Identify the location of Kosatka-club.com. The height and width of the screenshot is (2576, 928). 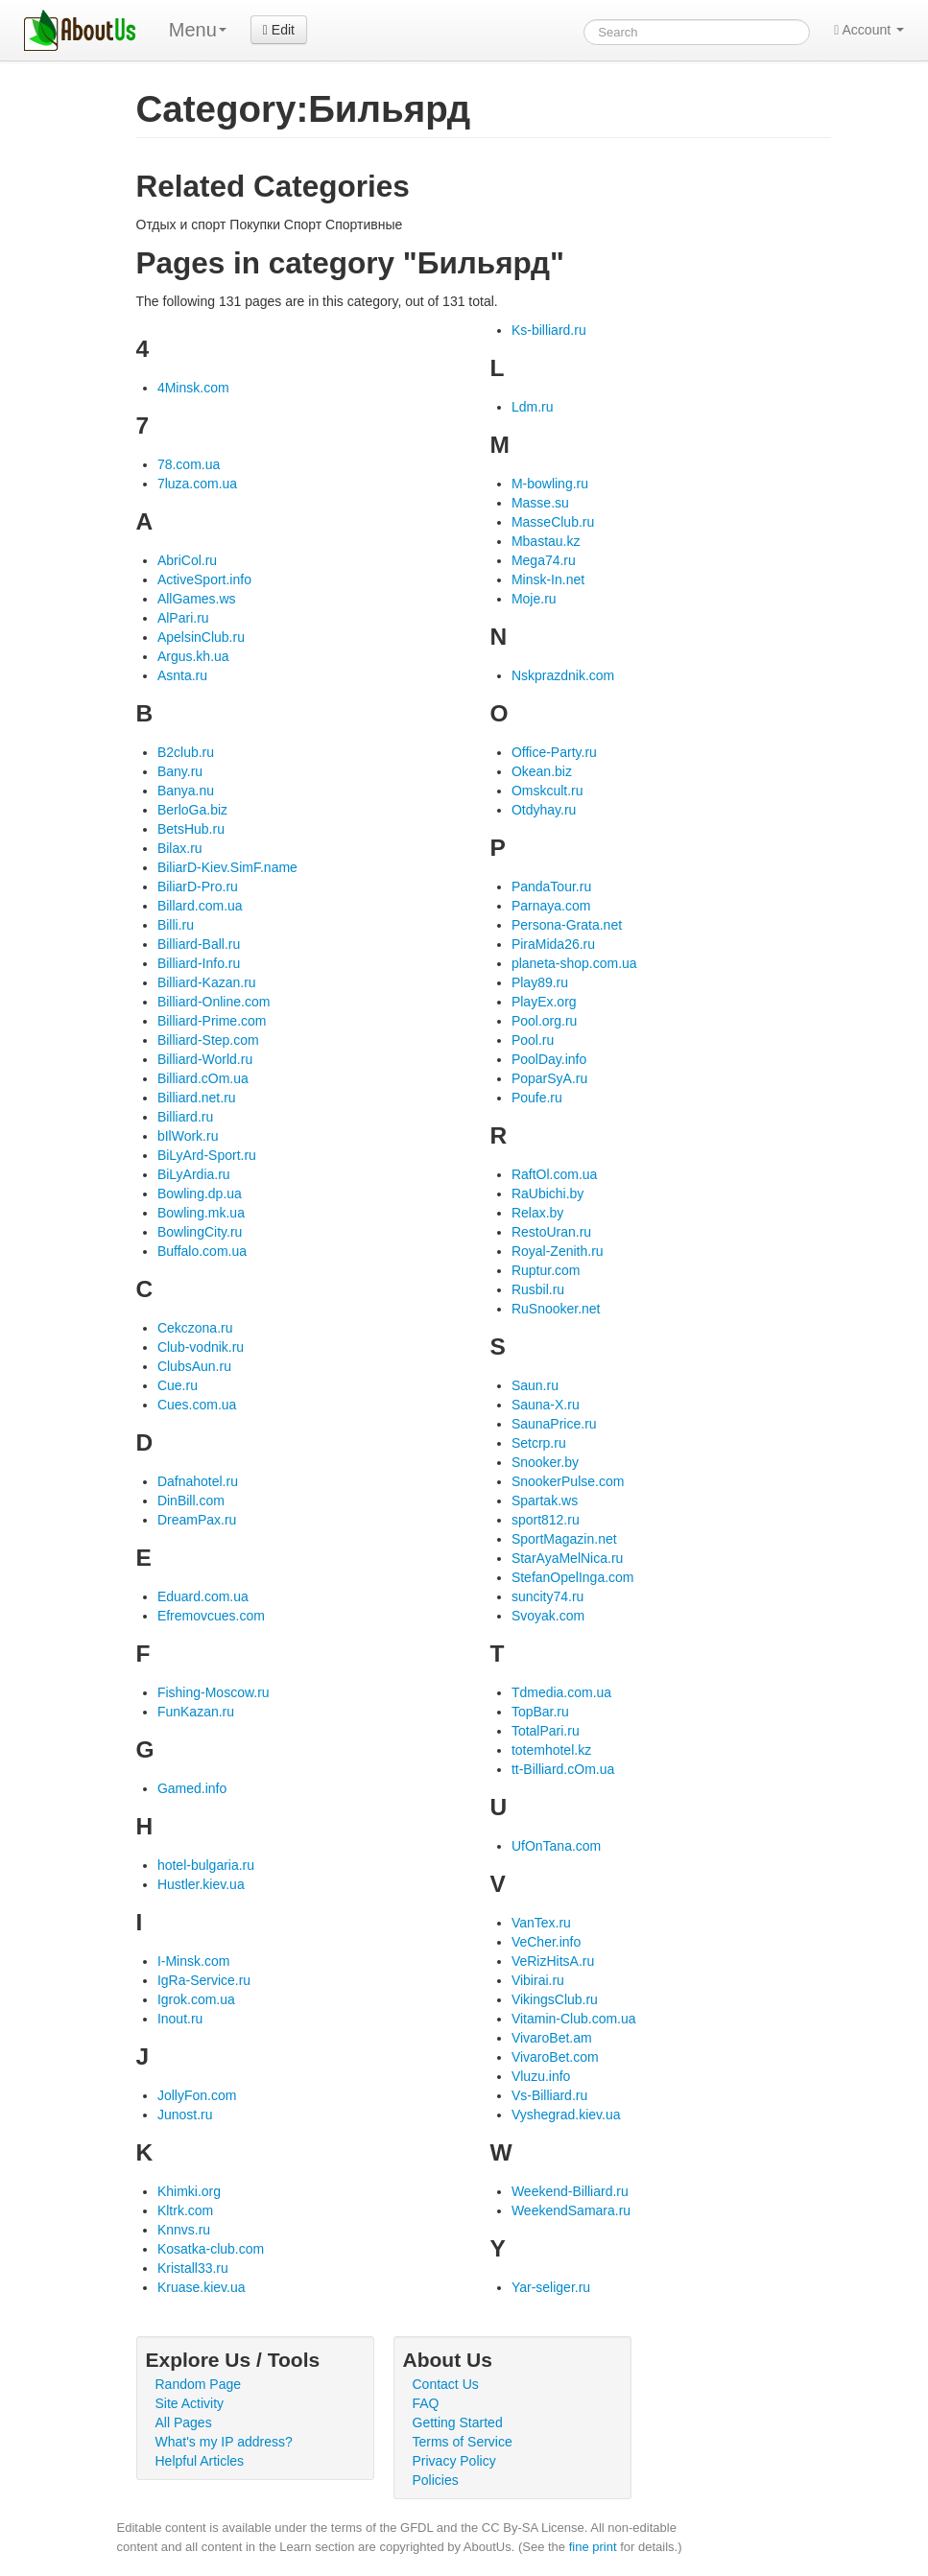
(210, 2249).